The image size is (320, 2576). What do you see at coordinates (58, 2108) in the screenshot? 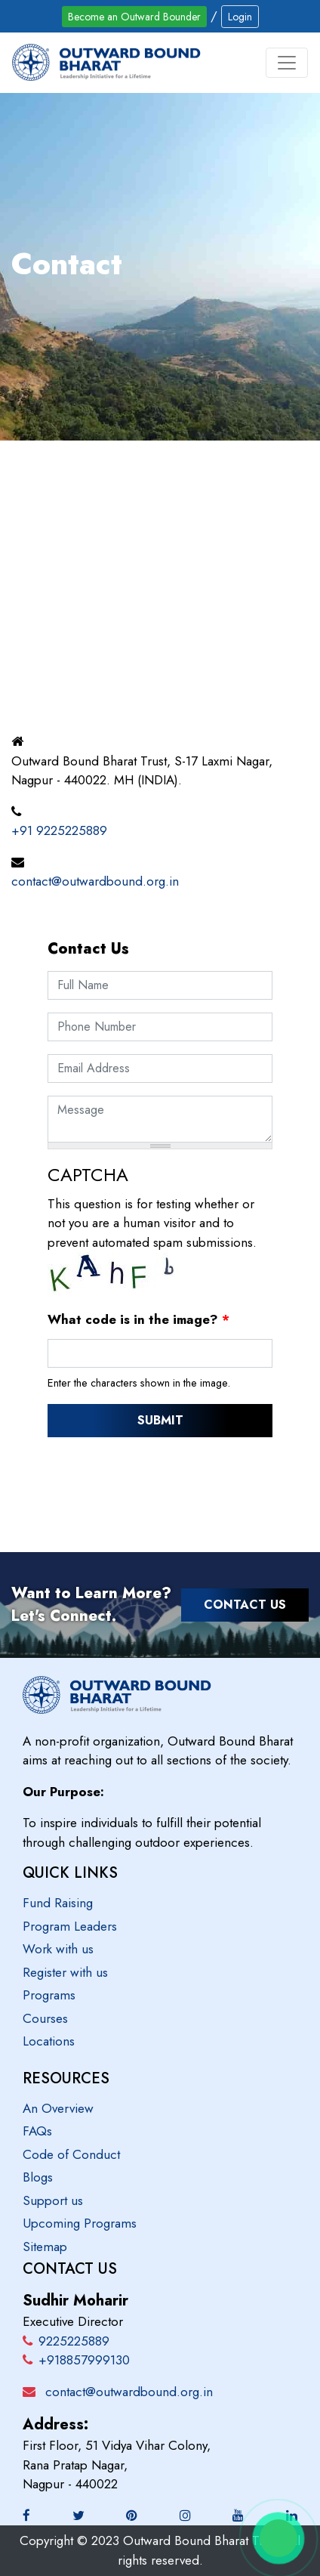
I see `An Overview` at bounding box center [58, 2108].